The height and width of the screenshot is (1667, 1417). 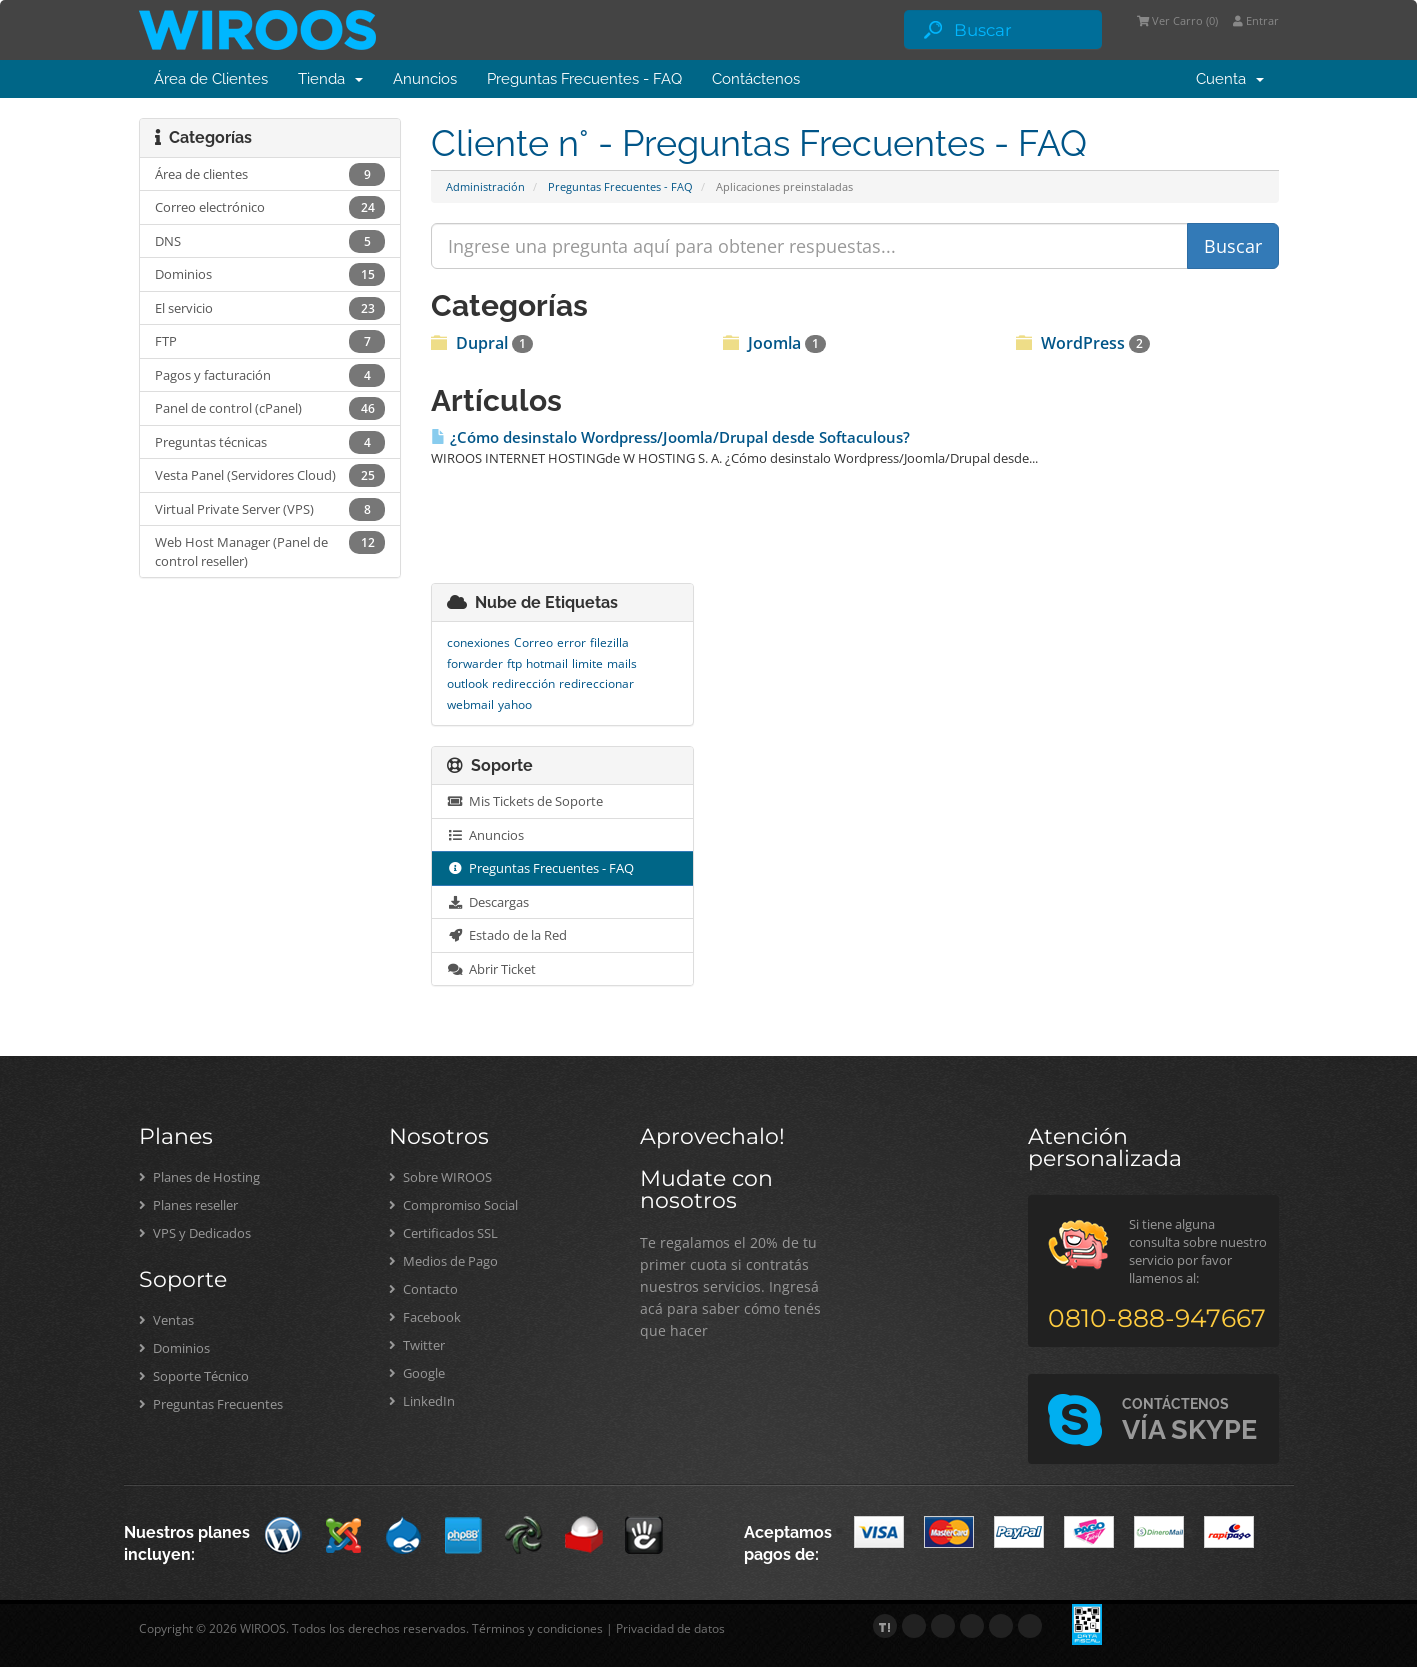 What do you see at coordinates (425, 79) in the screenshot?
I see `Anuncios` at bounding box center [425, 79].